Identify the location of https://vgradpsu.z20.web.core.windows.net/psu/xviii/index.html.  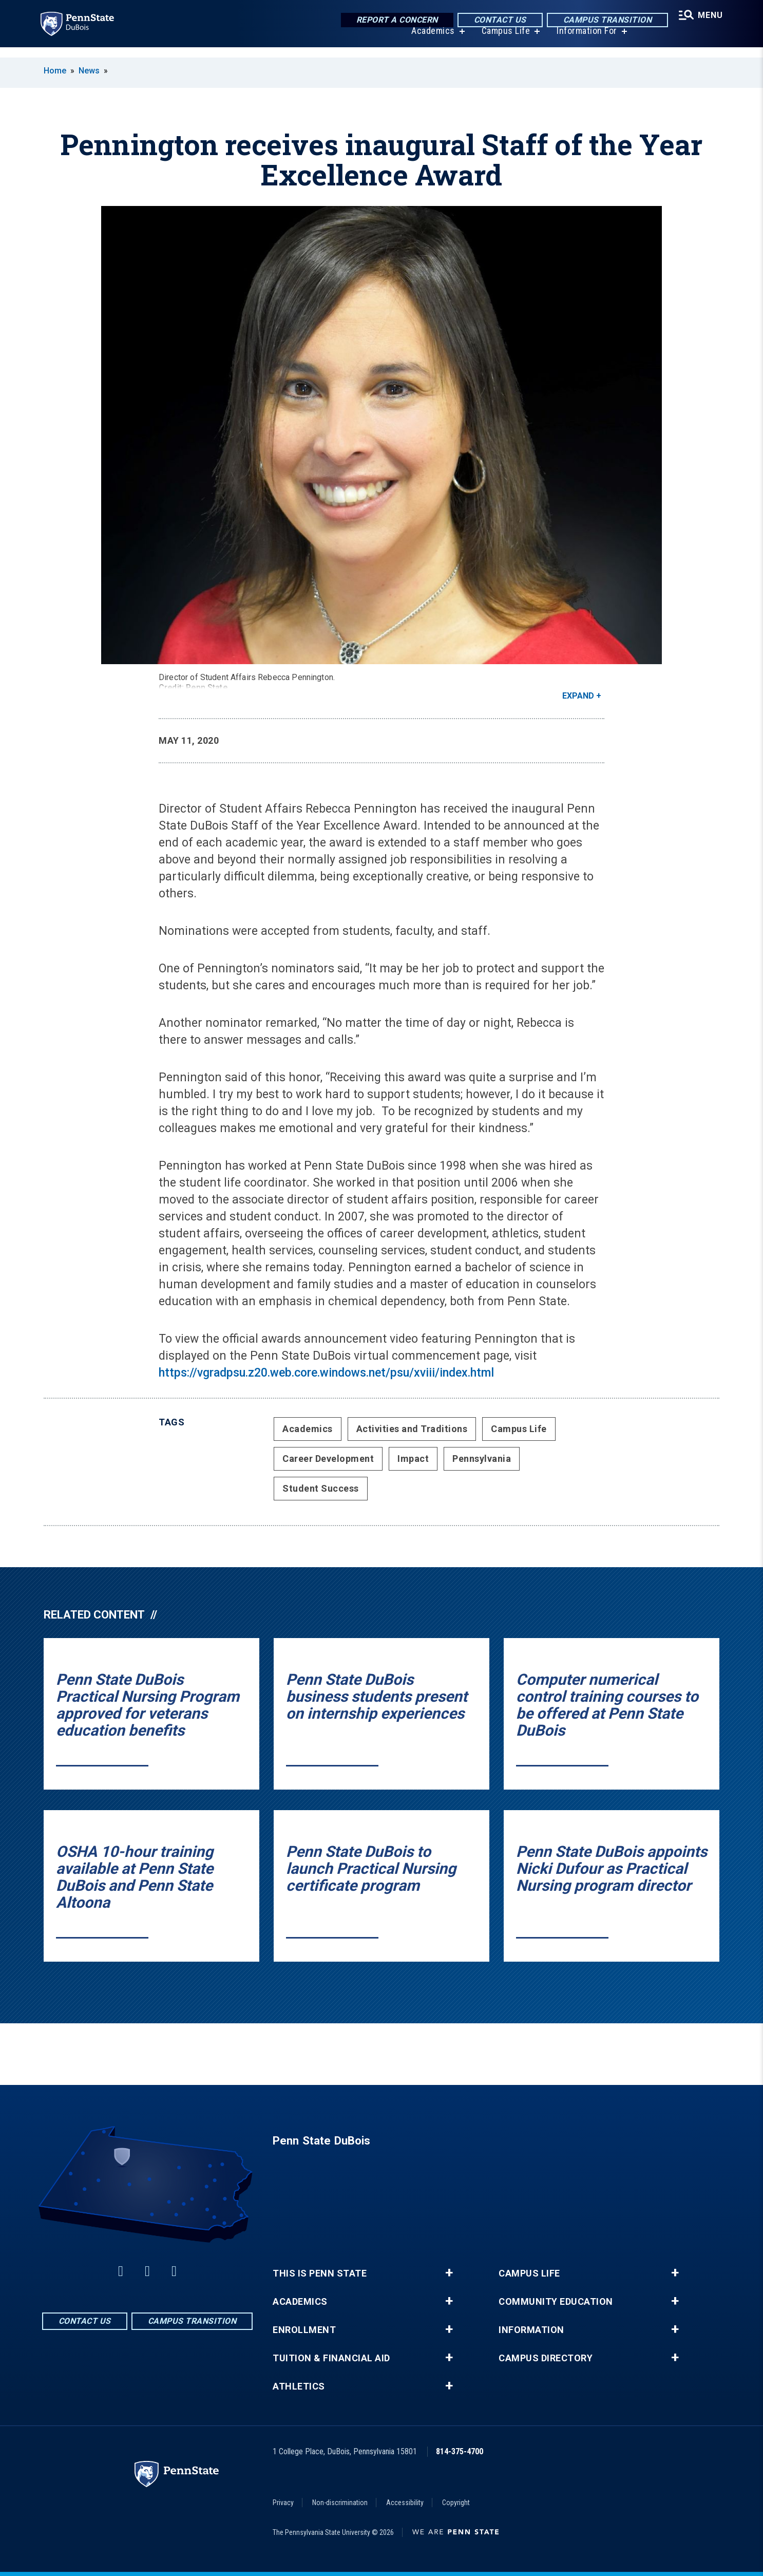
(326, 1373).